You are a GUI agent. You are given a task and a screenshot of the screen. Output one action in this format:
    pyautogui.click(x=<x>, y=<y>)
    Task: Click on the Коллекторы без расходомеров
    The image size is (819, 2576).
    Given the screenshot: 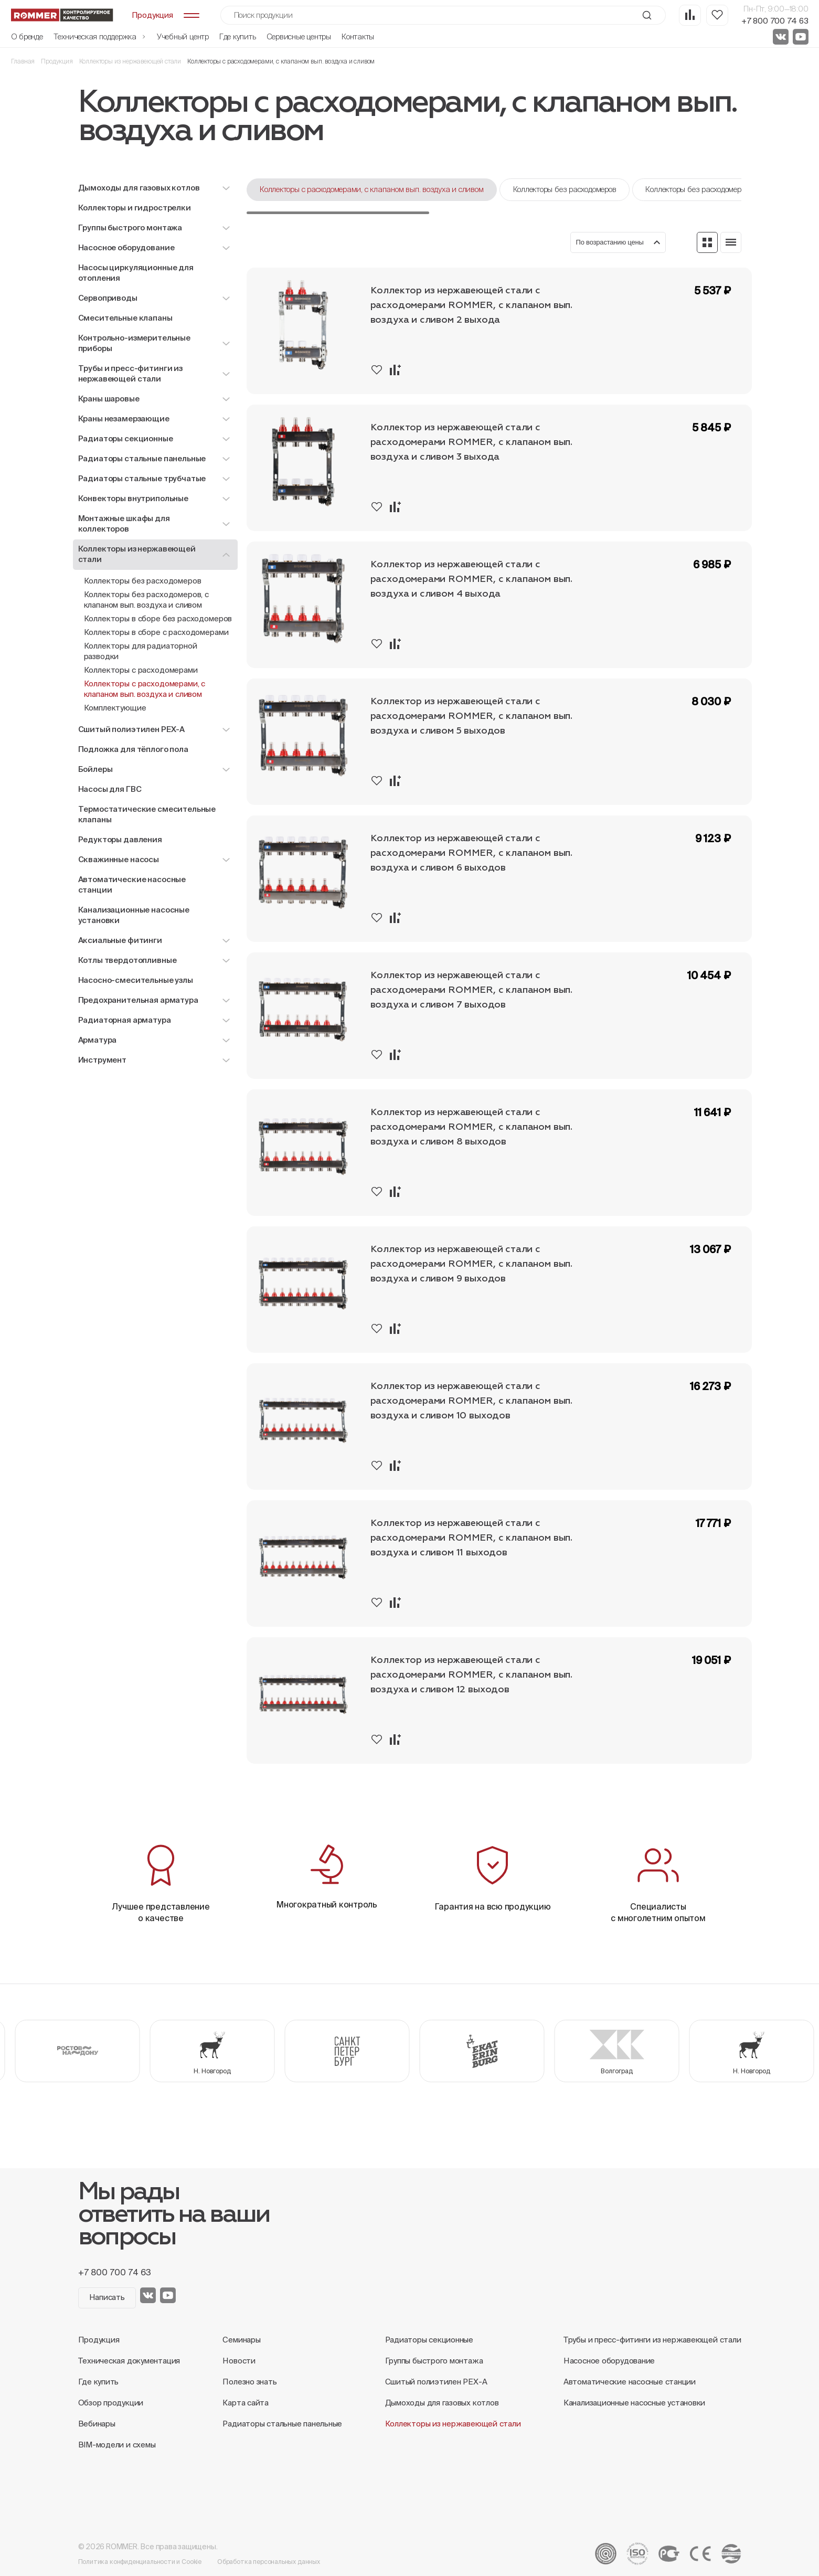 What is the action you would take?
    pyautogui.click(x=142, y=580)
    